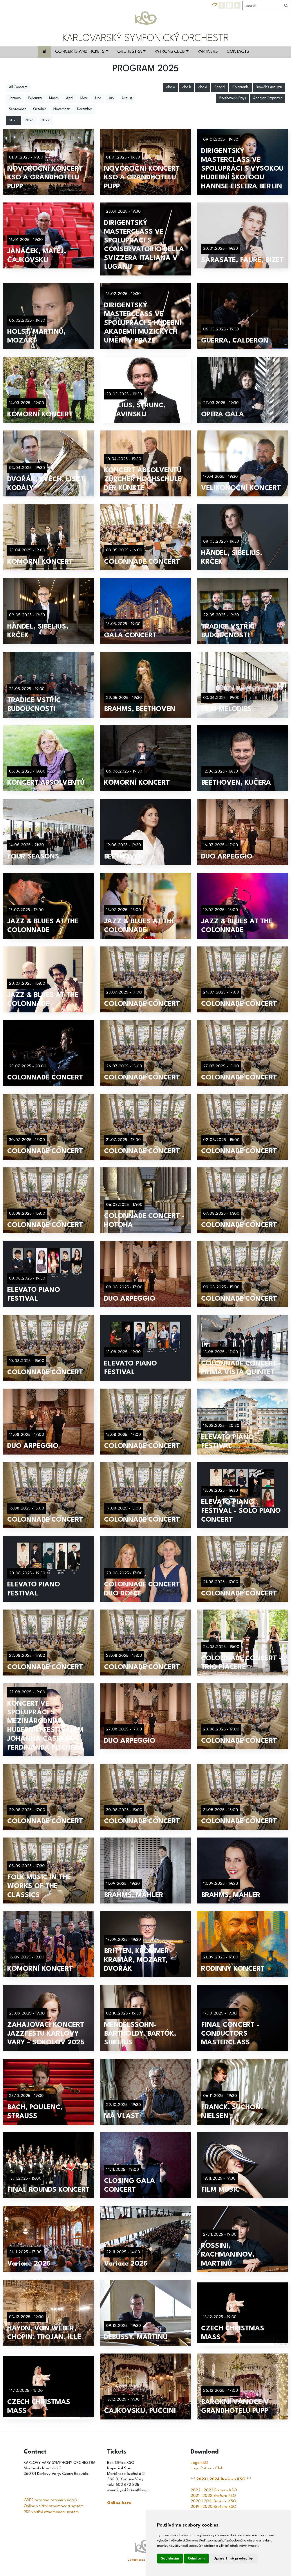  I want to click on 2019 I 2020 Brožura KSO, so click(213, 2507).